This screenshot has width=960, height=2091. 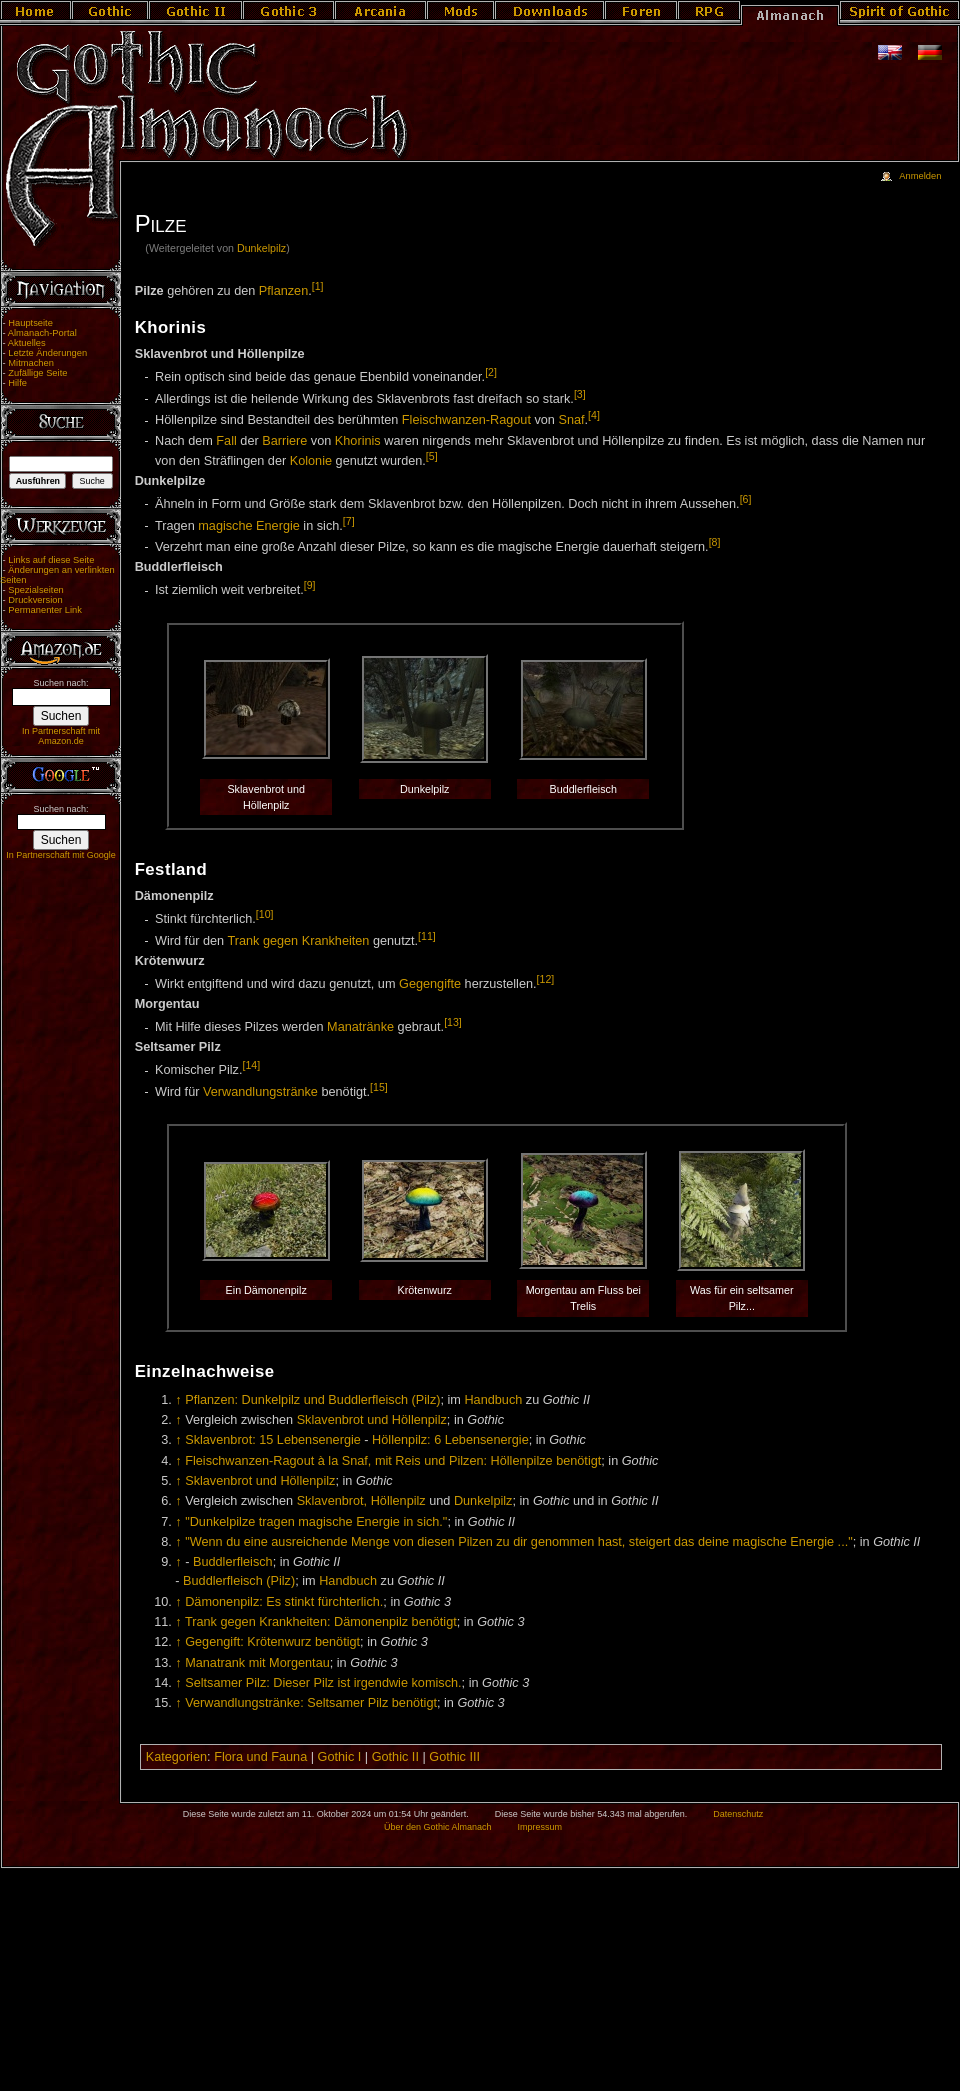 I want to click on Almanach-Portal, so click(x=42, y=333).